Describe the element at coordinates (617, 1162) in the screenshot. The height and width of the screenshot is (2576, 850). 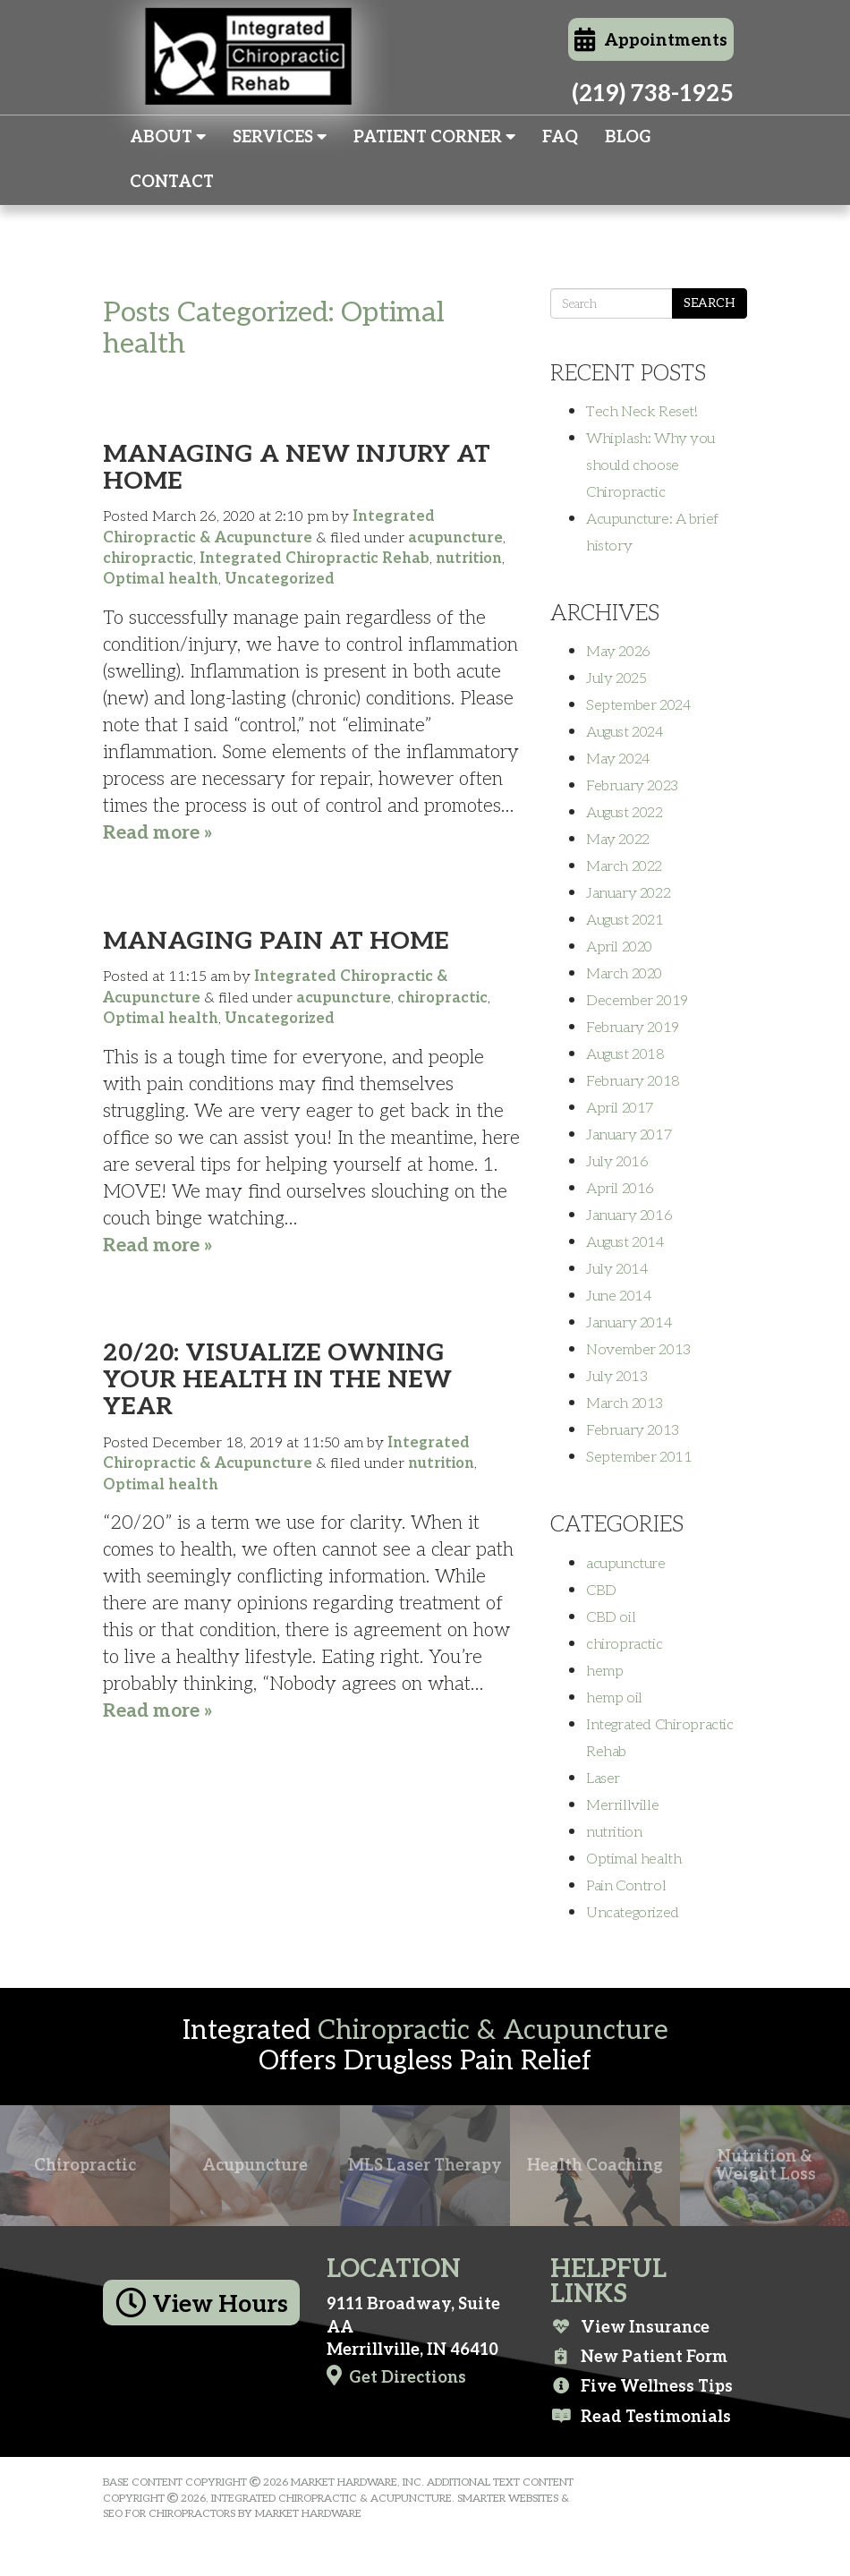
I see `July 2016` at that location.